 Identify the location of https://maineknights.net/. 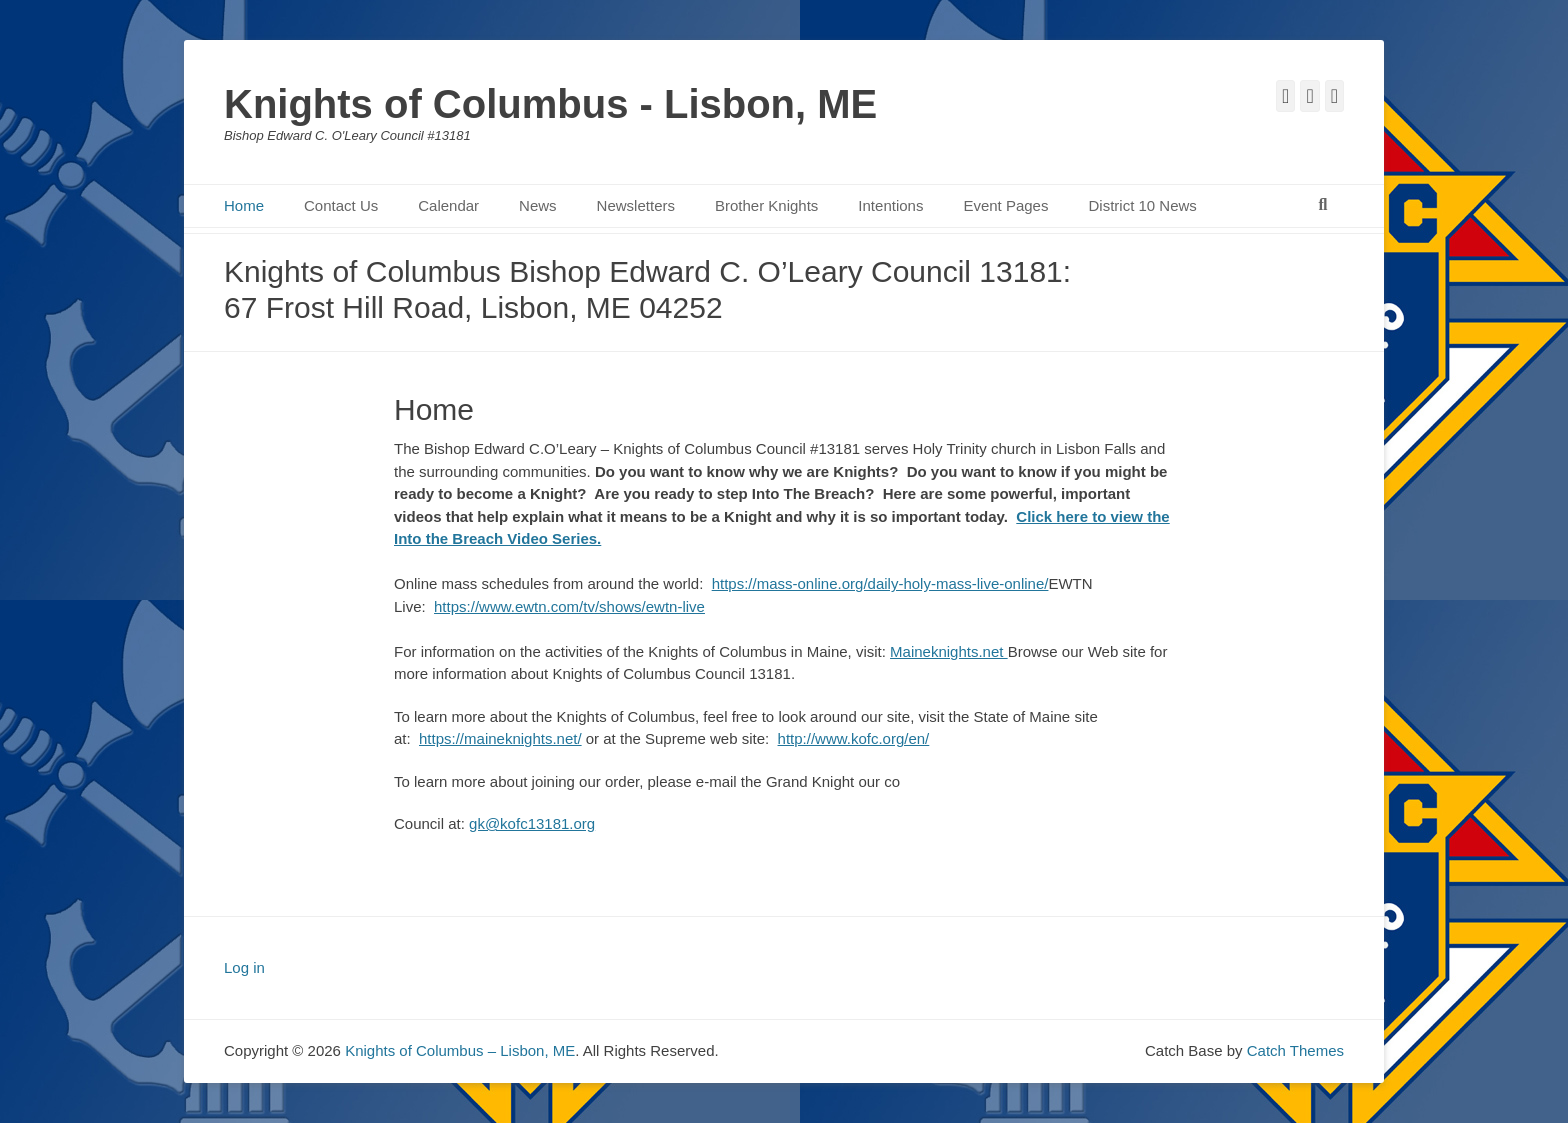
(500, 738).